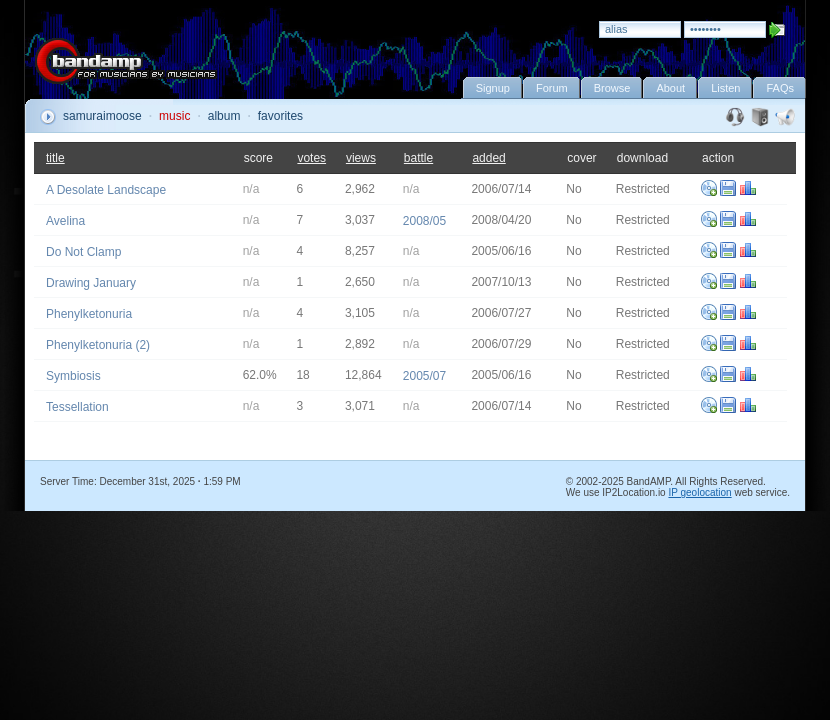 This screenshot has height=720, width=830. What do you see at coordinates (89, 314) in the screenshot?
I see `Phenylketonuria` at bounding box center [89, 314].